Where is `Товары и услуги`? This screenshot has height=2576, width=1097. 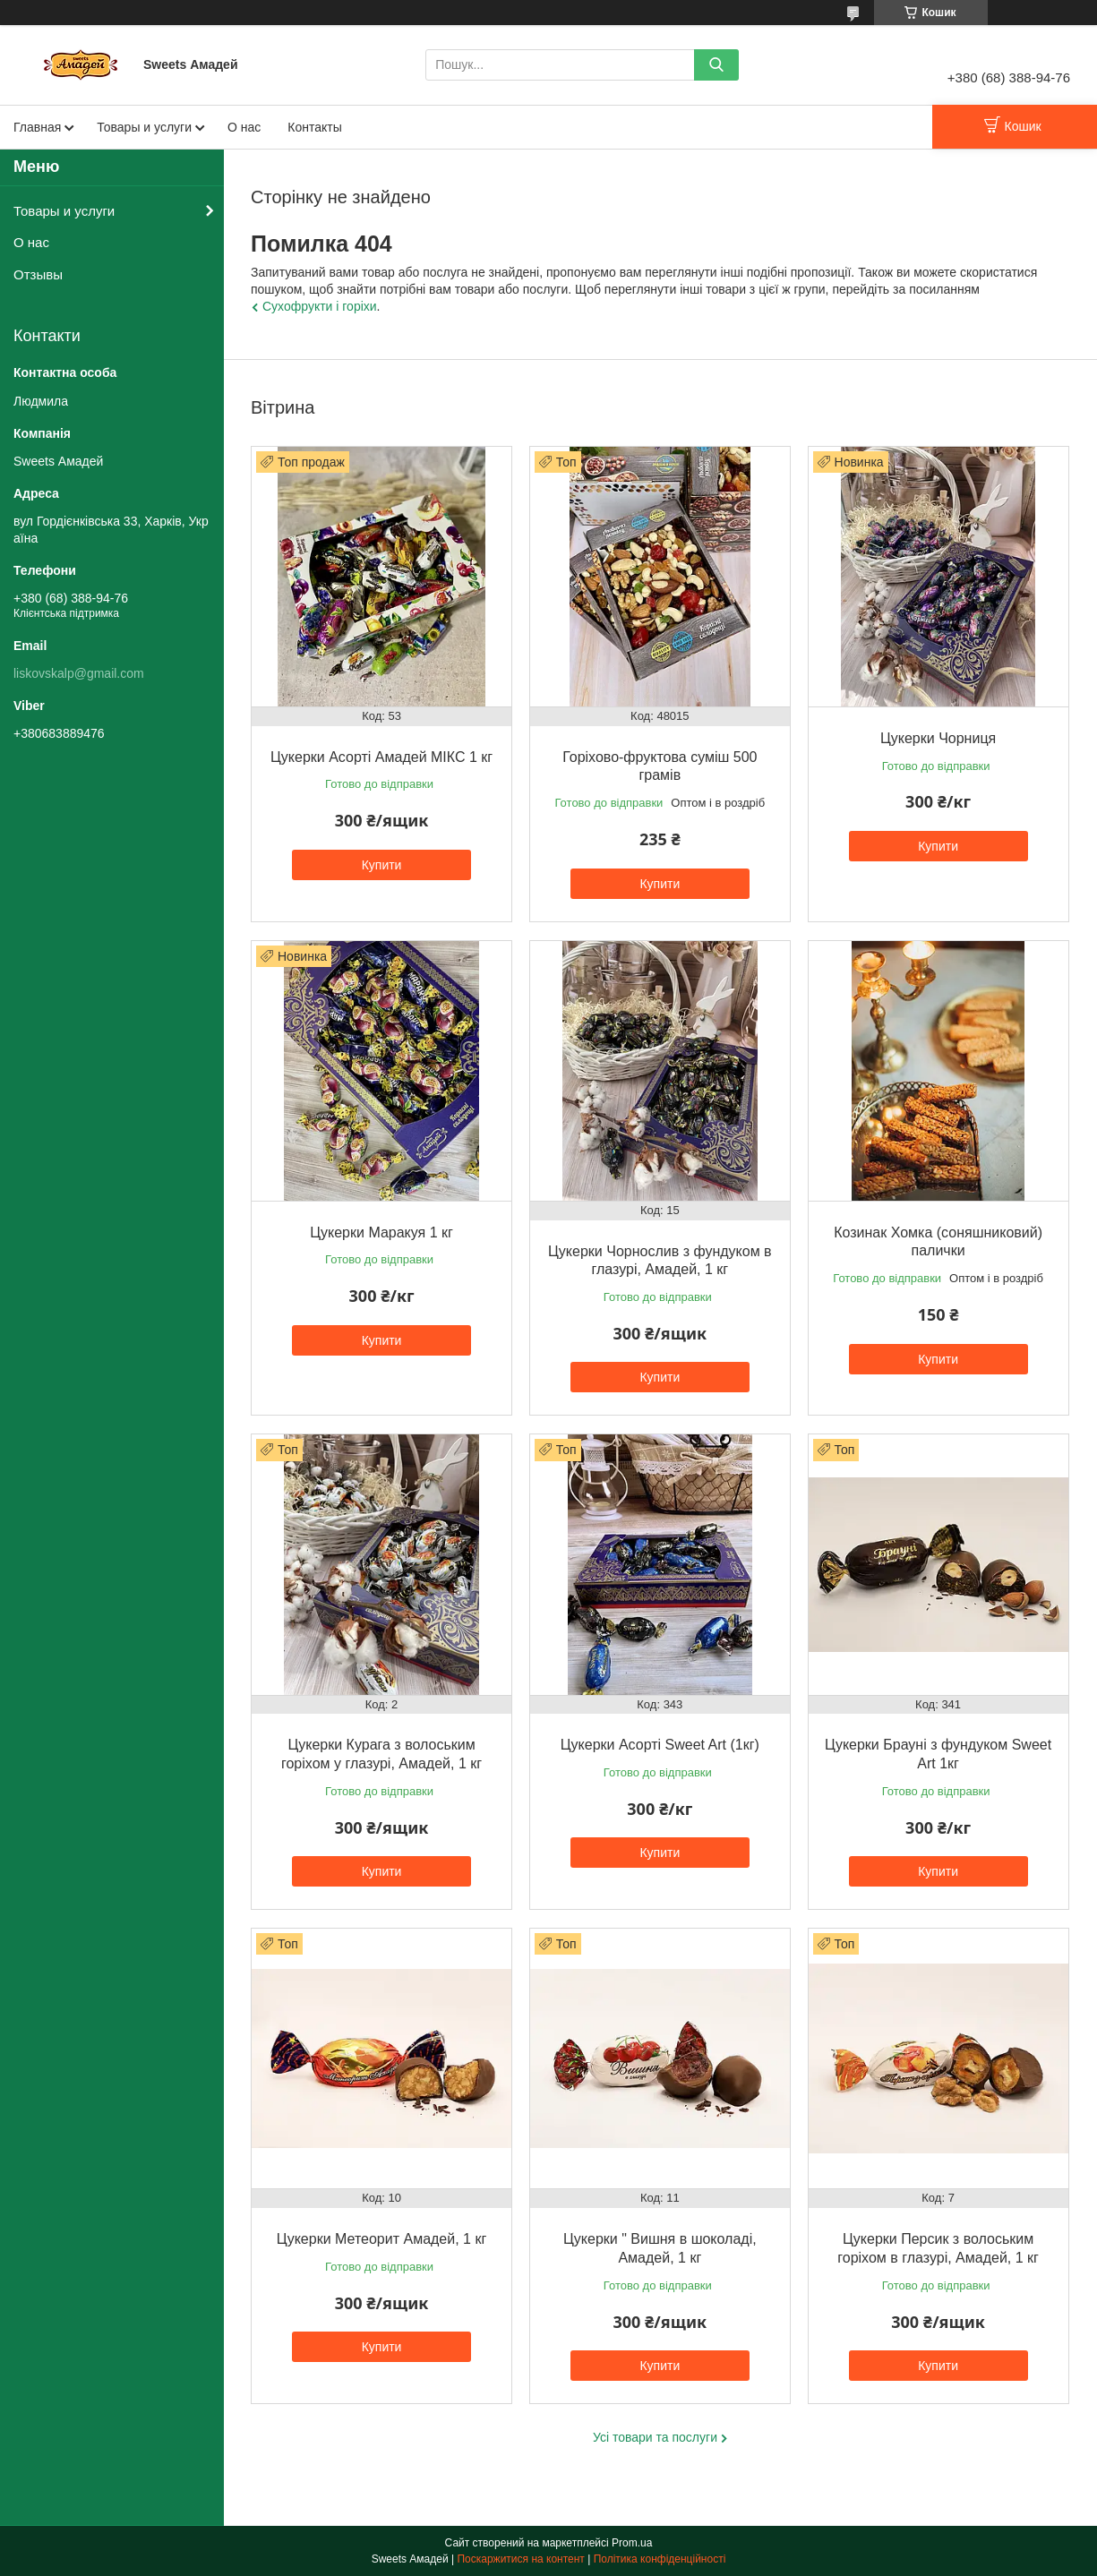
Товары и услуги is located at coordinates (144, 127).